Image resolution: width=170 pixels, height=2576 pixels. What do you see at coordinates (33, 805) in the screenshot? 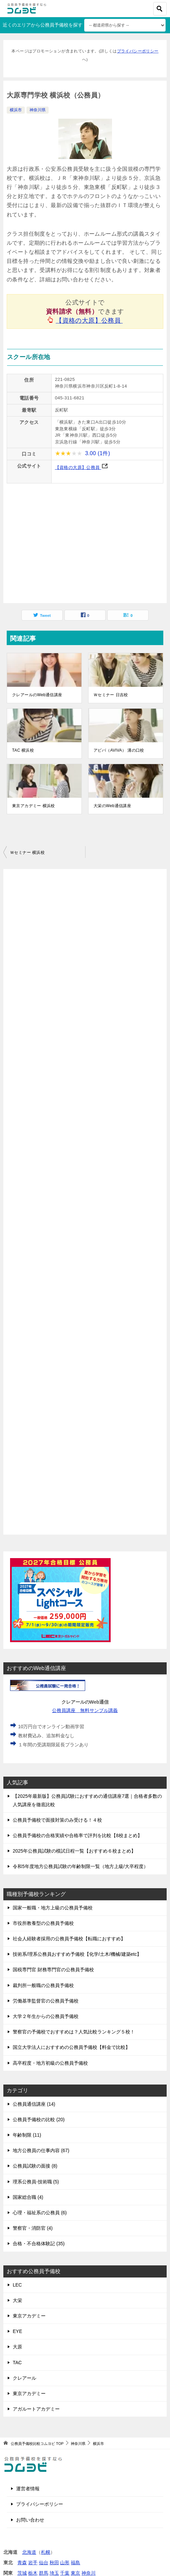
I see `東京アカデミー 横浜校` at bounding box center [33, 805].